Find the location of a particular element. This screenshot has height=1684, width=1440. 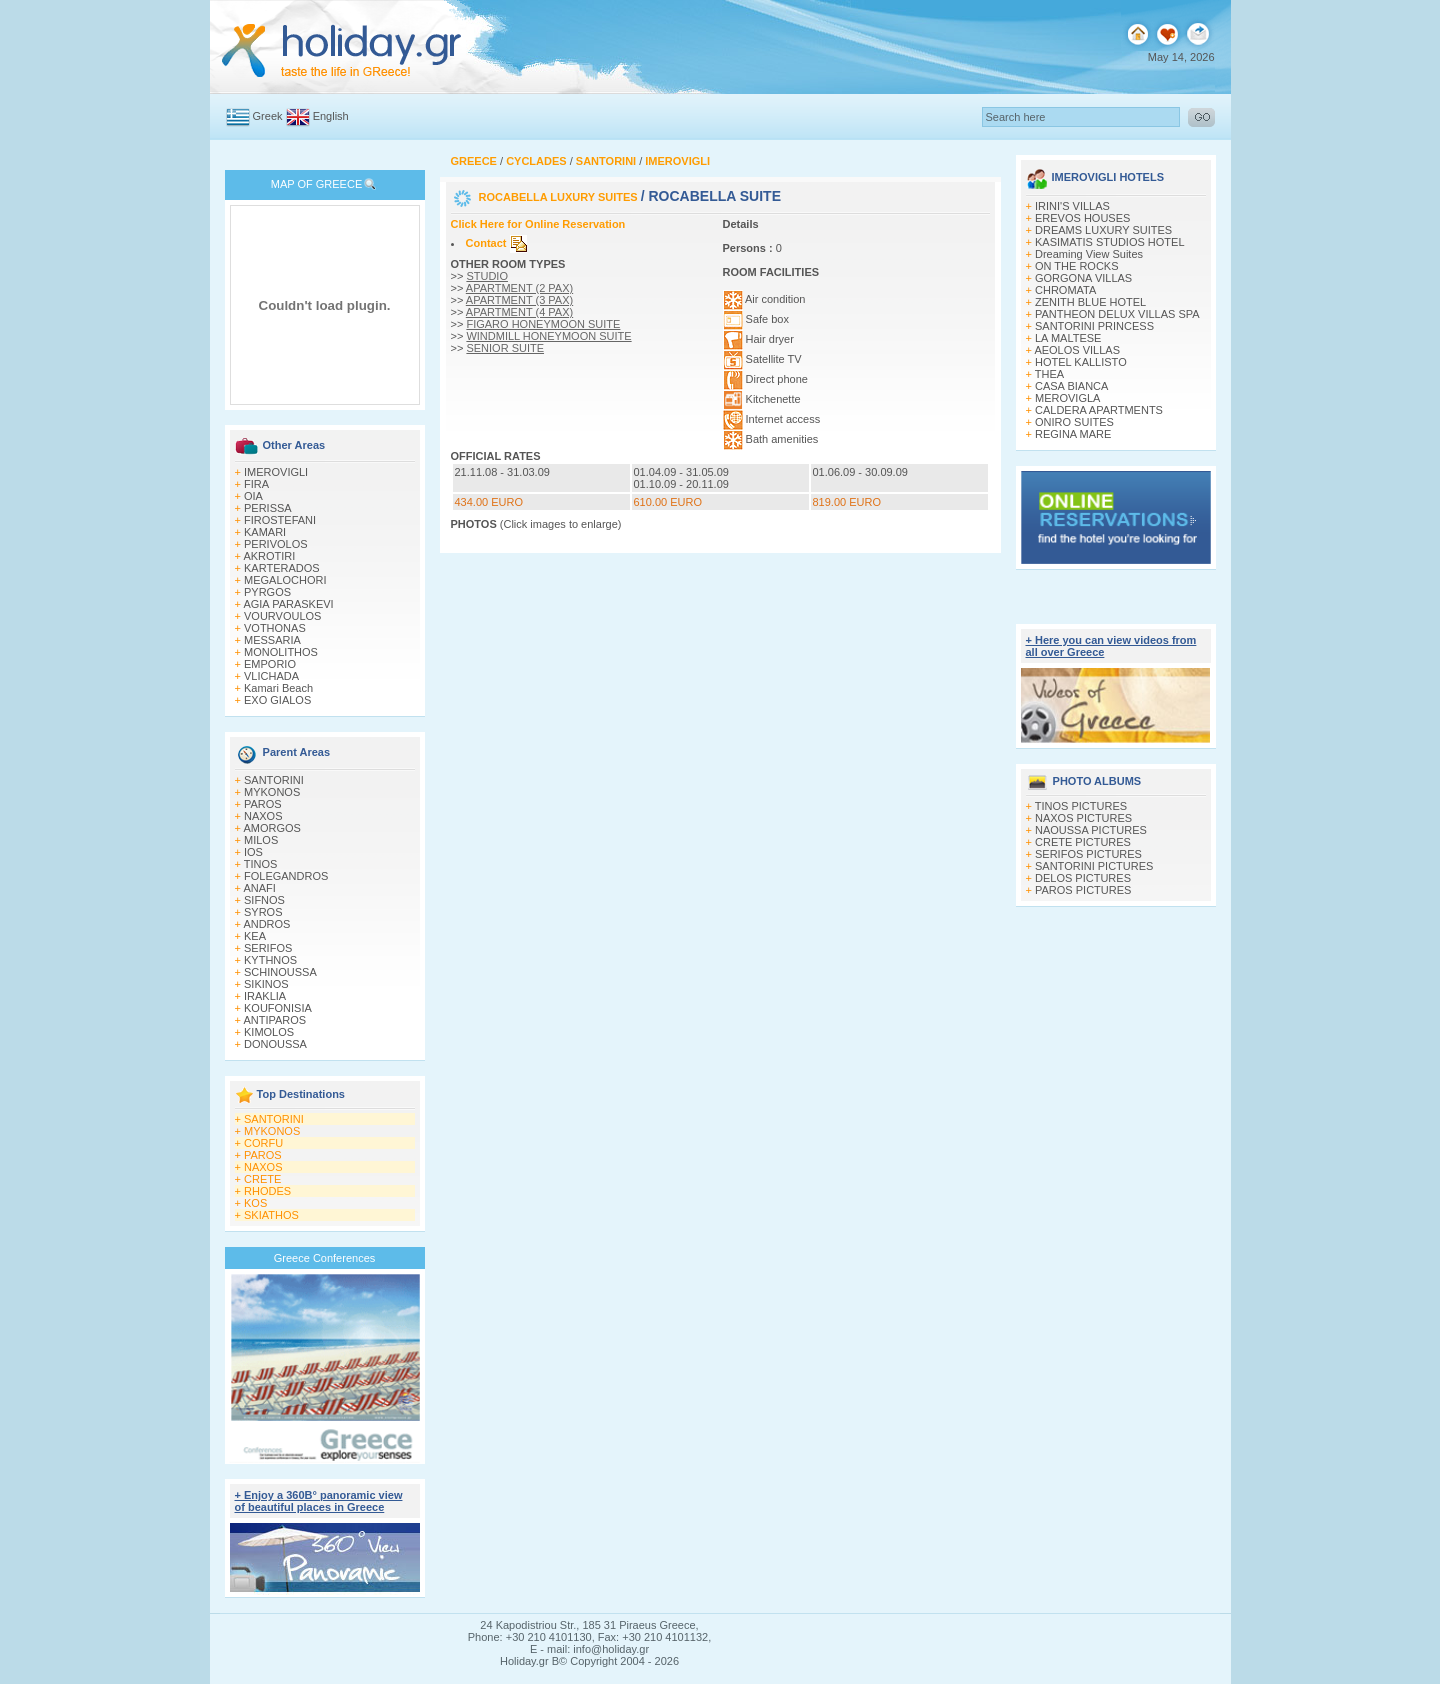

Greek is located at coordinates (268, 116).